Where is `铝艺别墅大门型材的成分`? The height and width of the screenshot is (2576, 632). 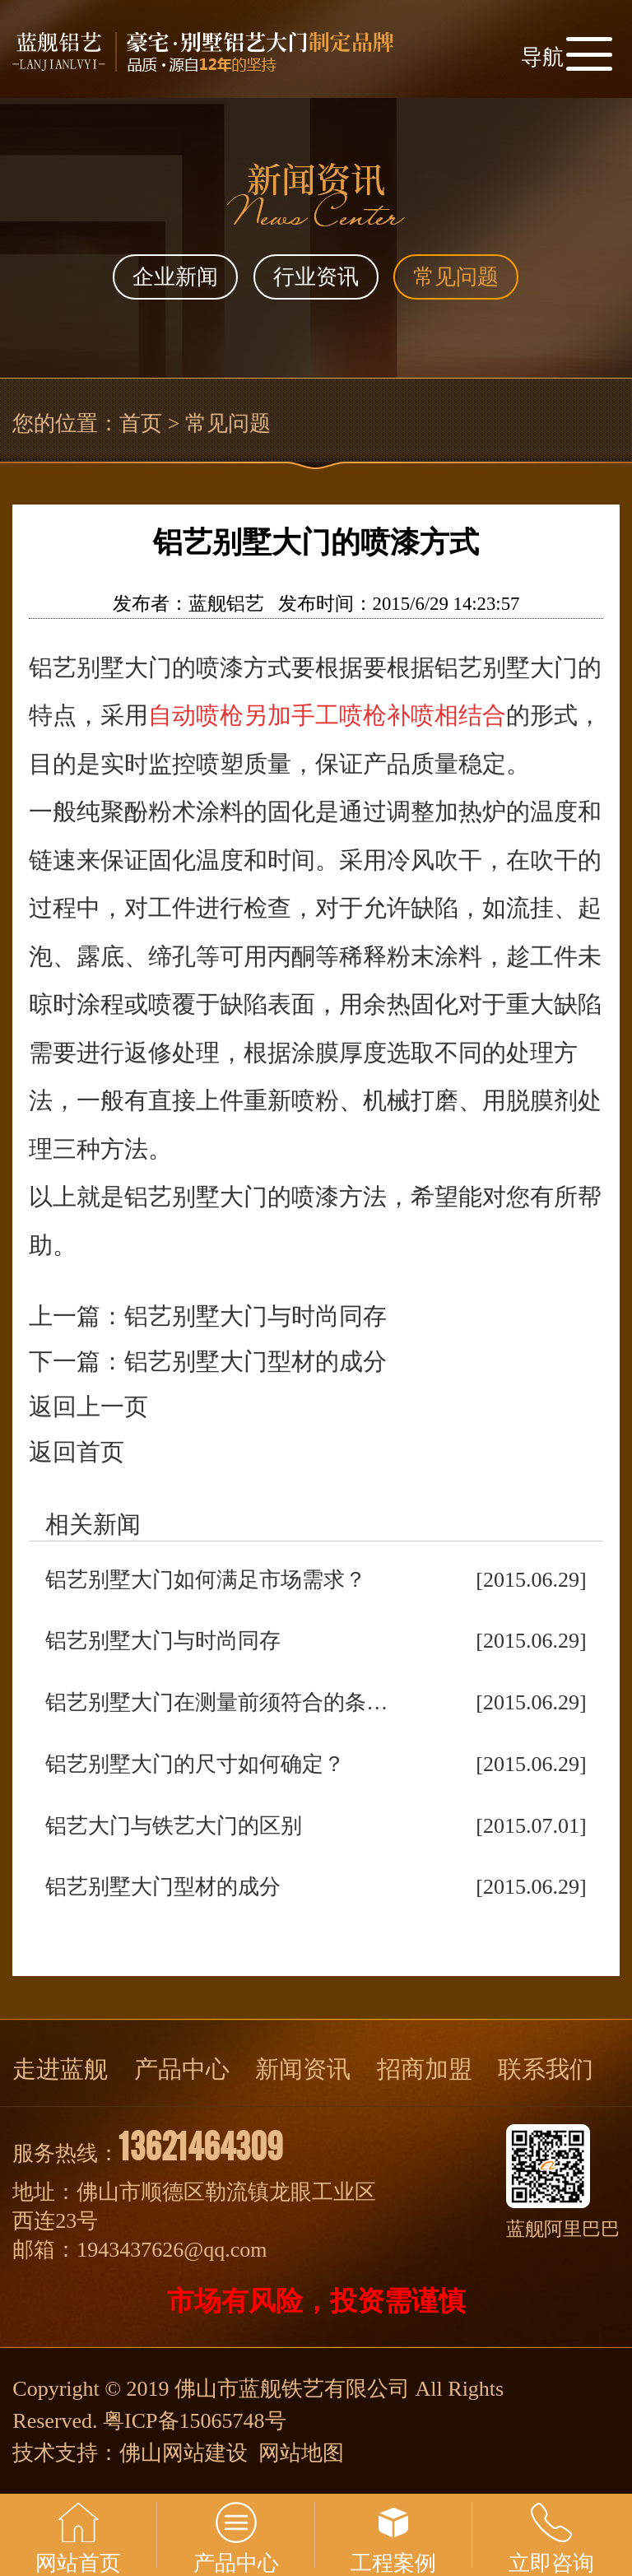
铝艺别墅大门型材的成分 is located at coordinates (255, 1361).